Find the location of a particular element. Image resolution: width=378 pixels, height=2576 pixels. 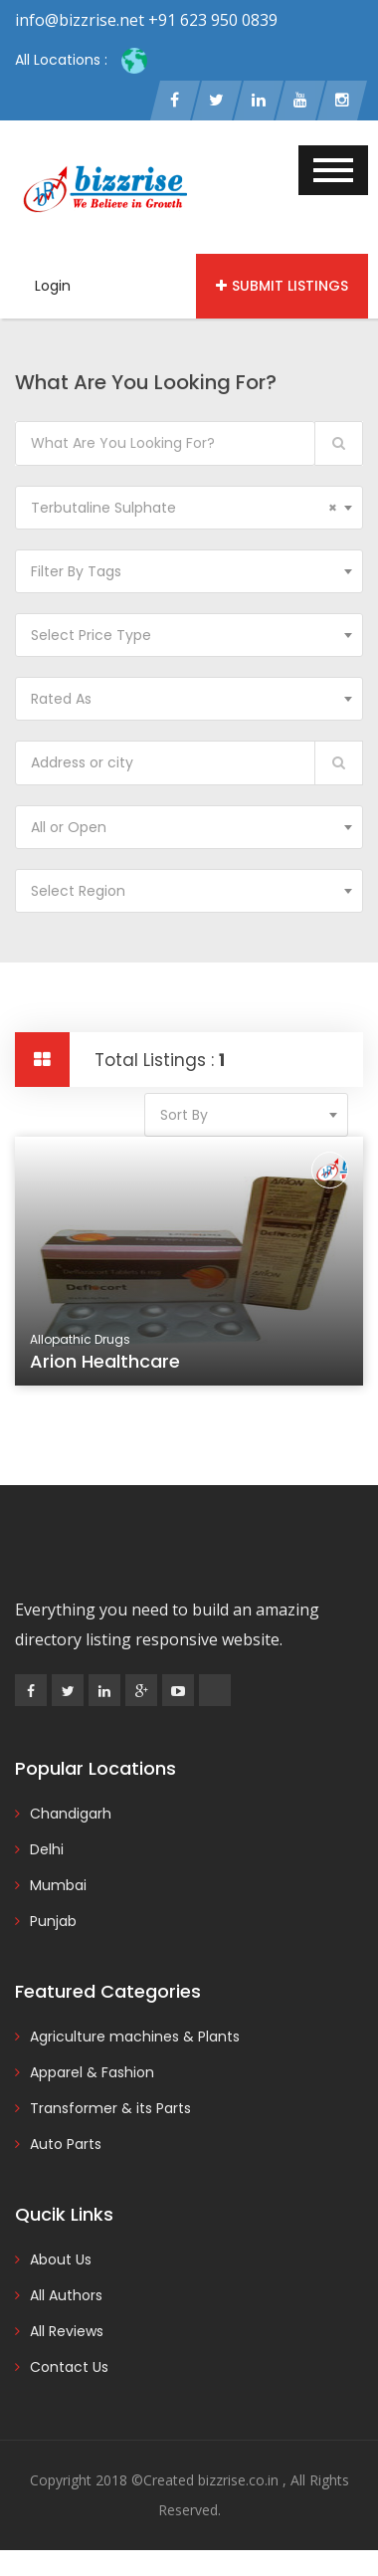

Auto Parts is located at coordinates (65, 2144).